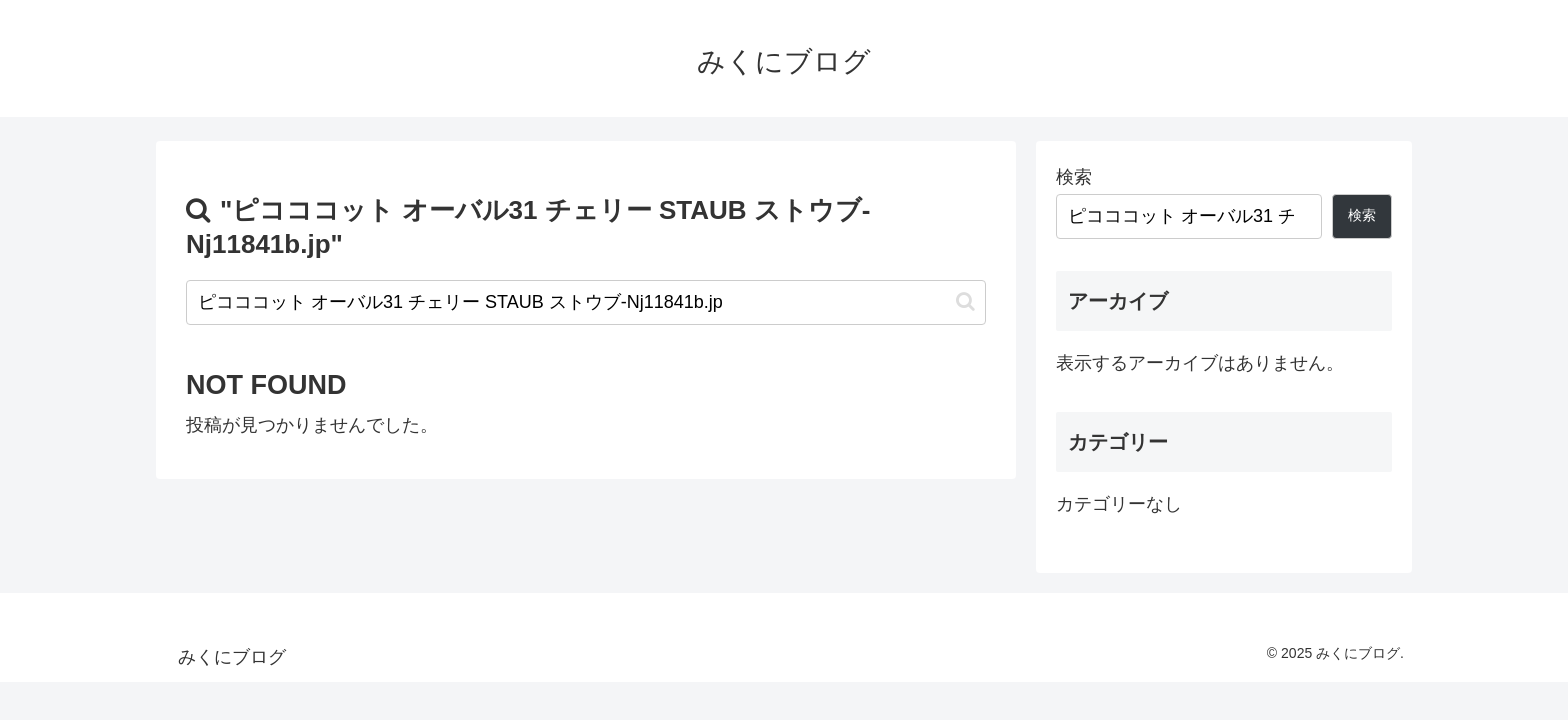 This screenshot has width=1568, height=720. I want to click on 検索, so click(1074, 177).